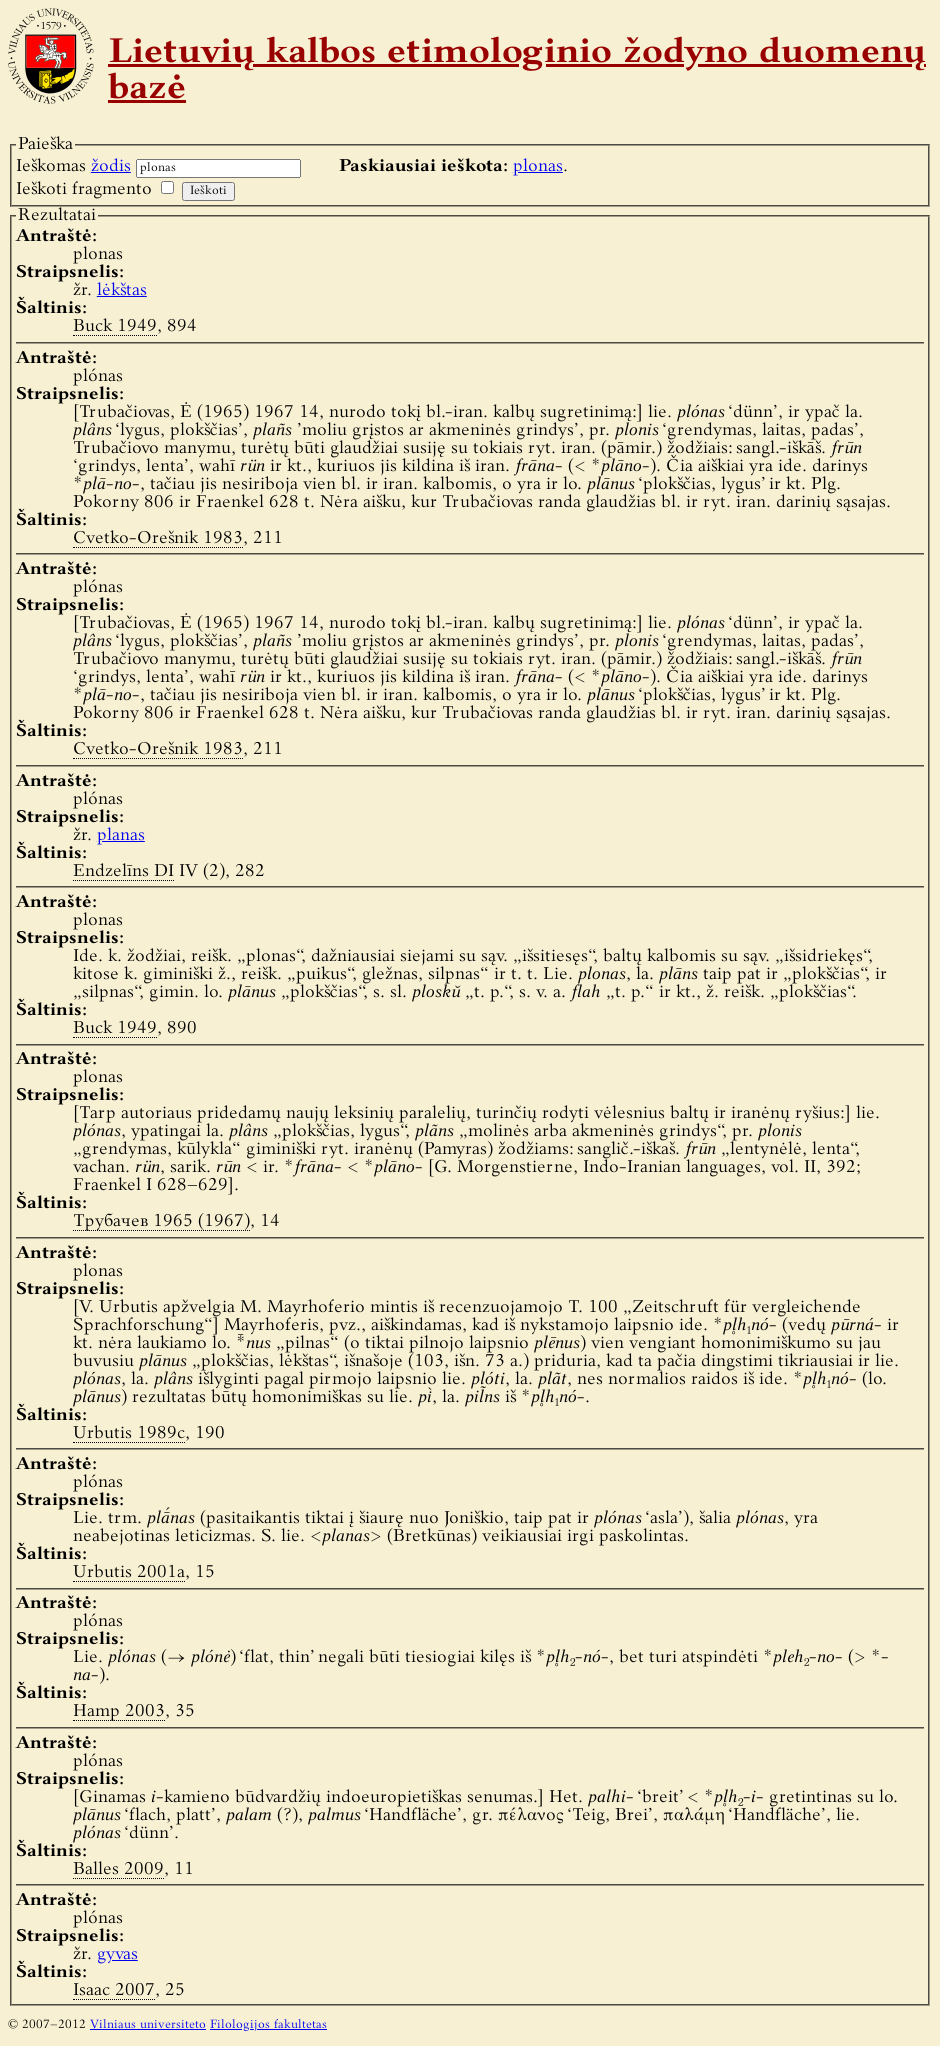  Describe the element at coordinates (538, 166) in the screenshot. I see `plonas` at that location.